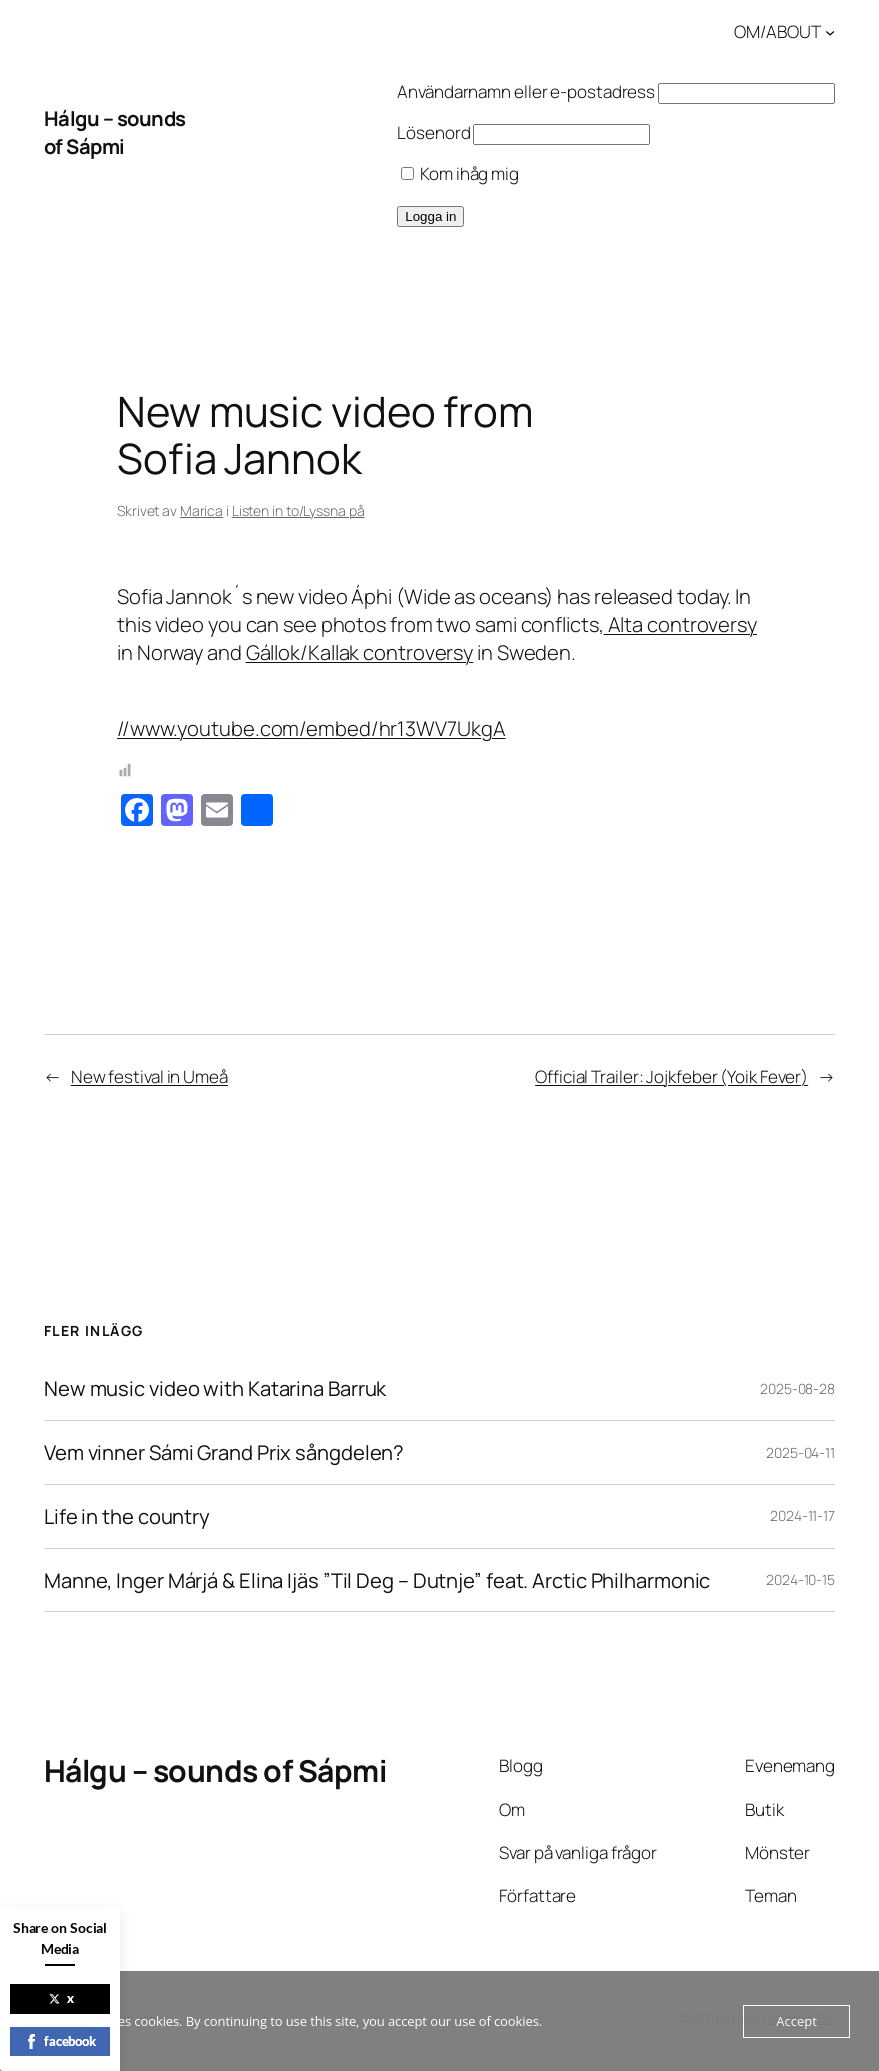 The height and width of the screenshot is (2071, 879). What do you see at coordinates (800, 1579) in the screenshot?
I see `2024-10-15` at bounding box center [800, 1579].